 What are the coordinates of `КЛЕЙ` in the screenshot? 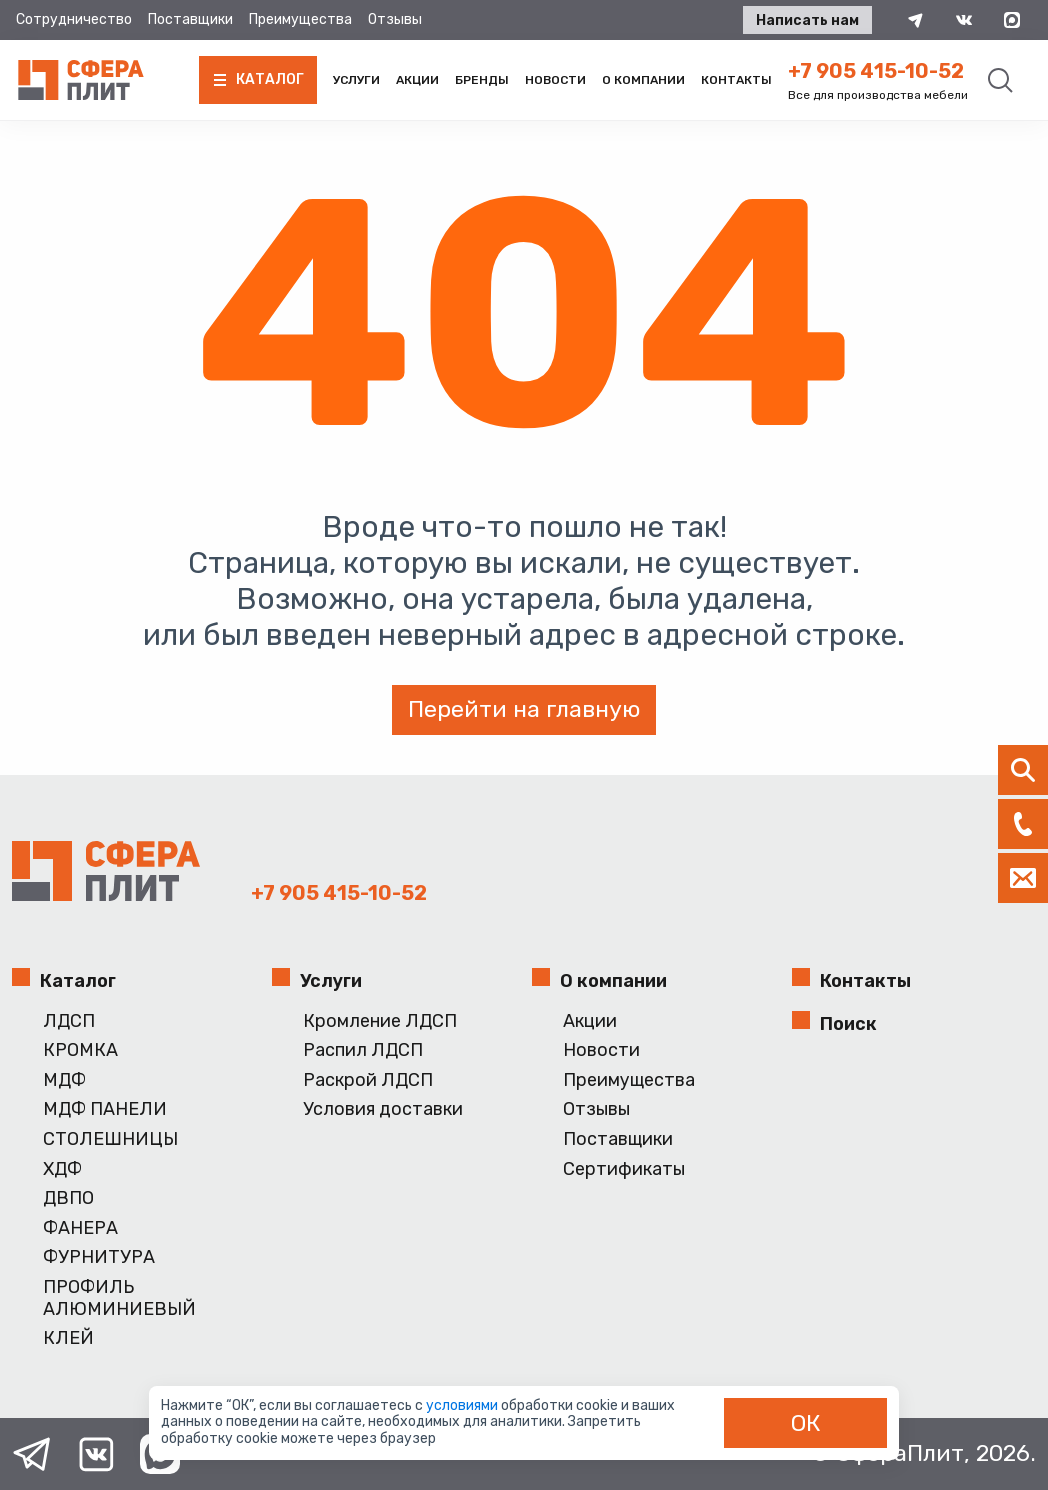 It's located at (68, 1338).